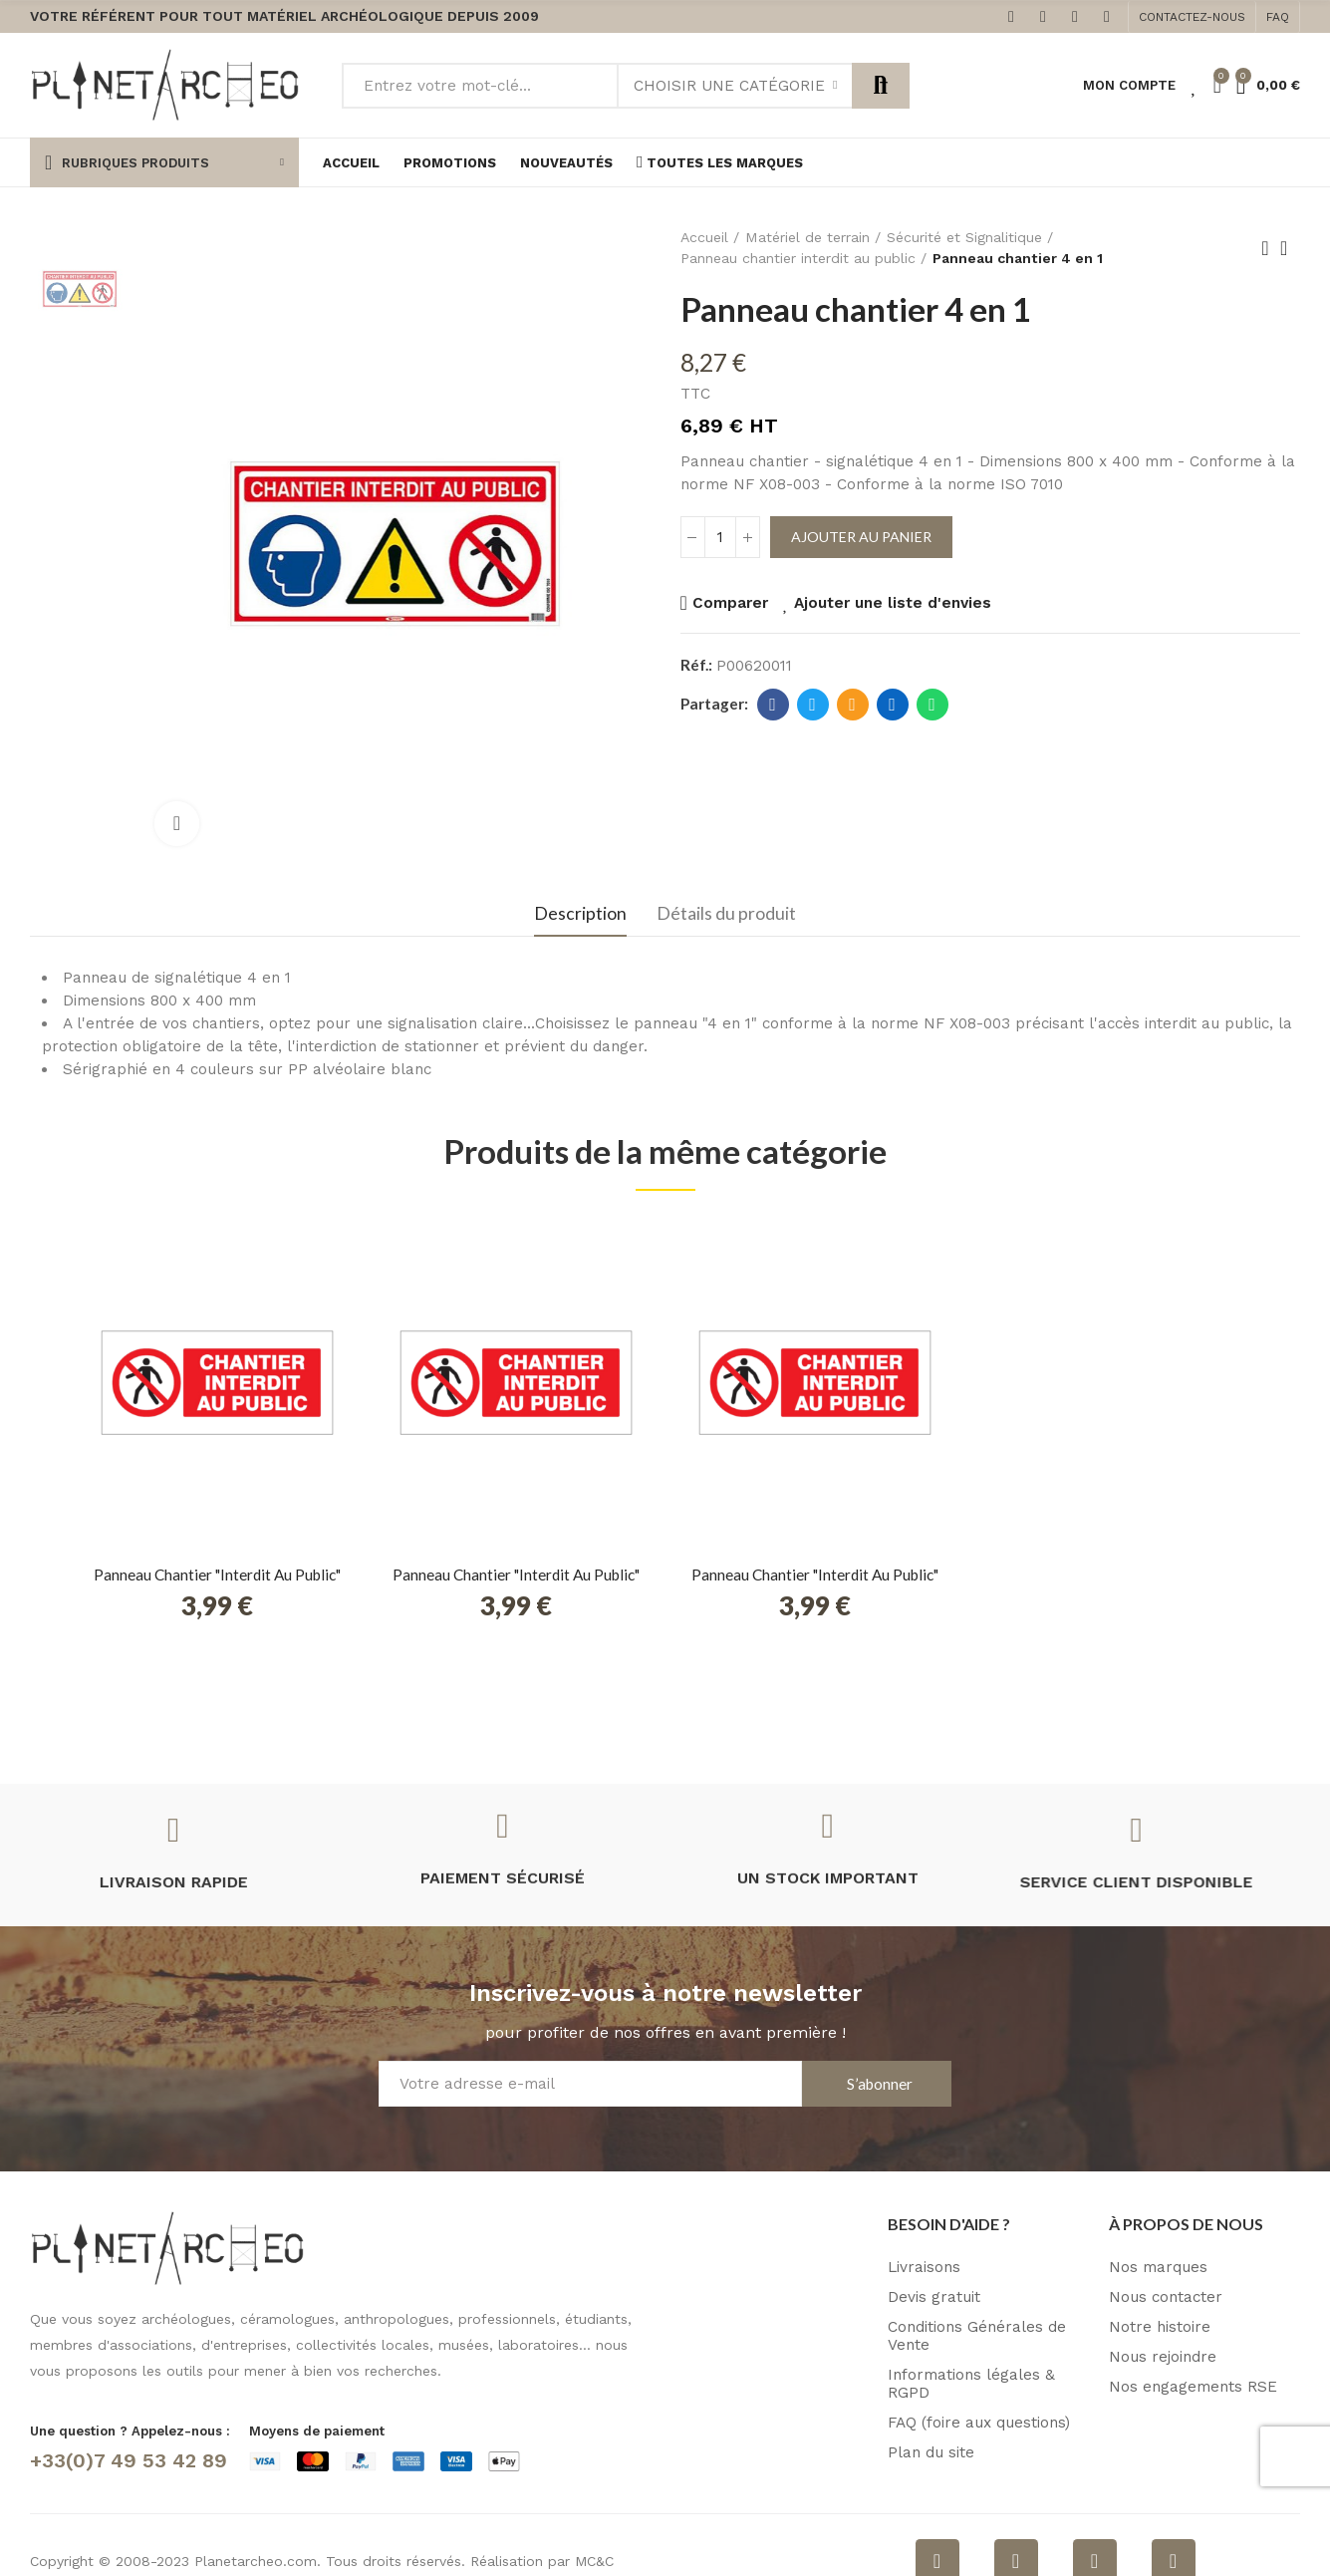 The height and width of the screenshot is (2576, 1330). I want to click on E-mail, so click(852, 704).